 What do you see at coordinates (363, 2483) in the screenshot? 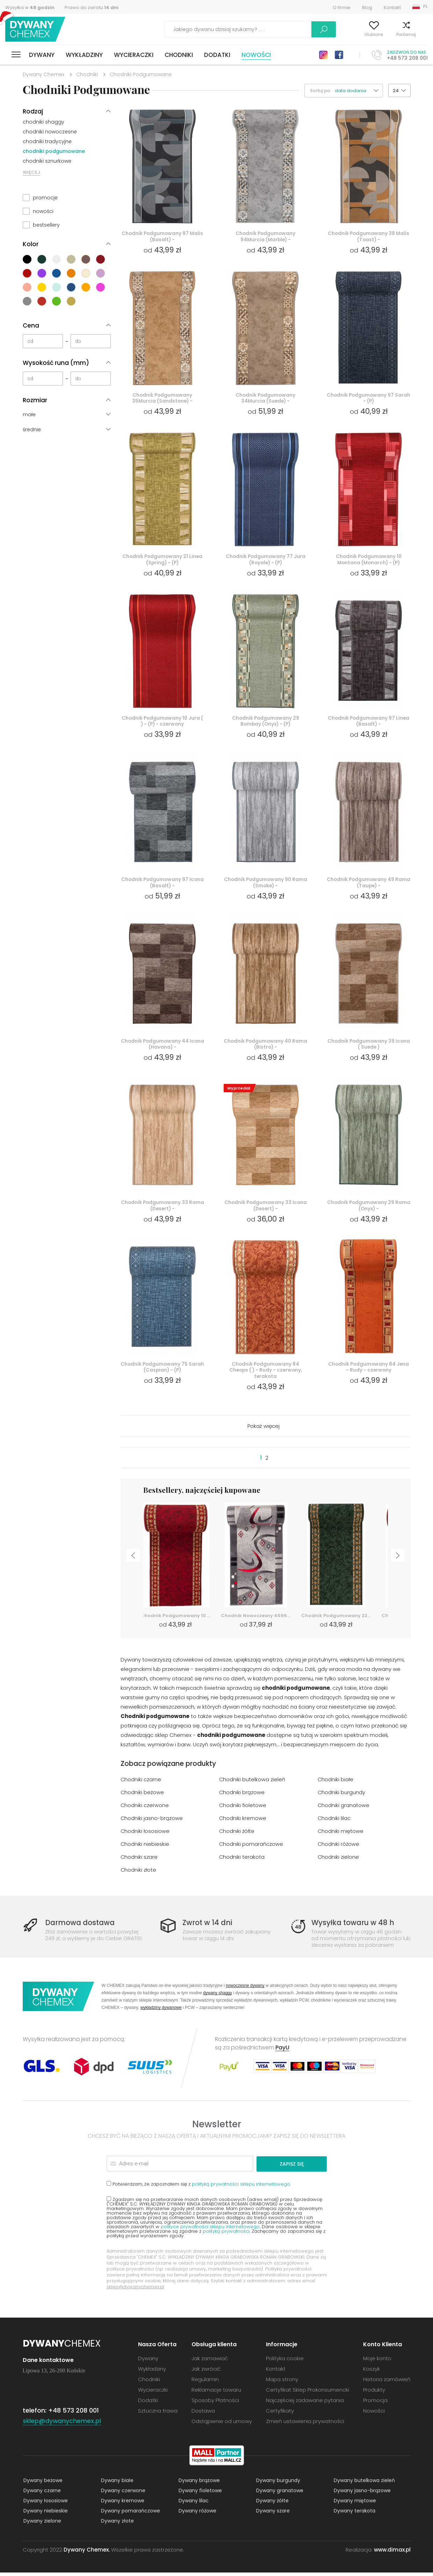
I see `Dywany butelkowa zieleń` at bounding box center [363, 2483].